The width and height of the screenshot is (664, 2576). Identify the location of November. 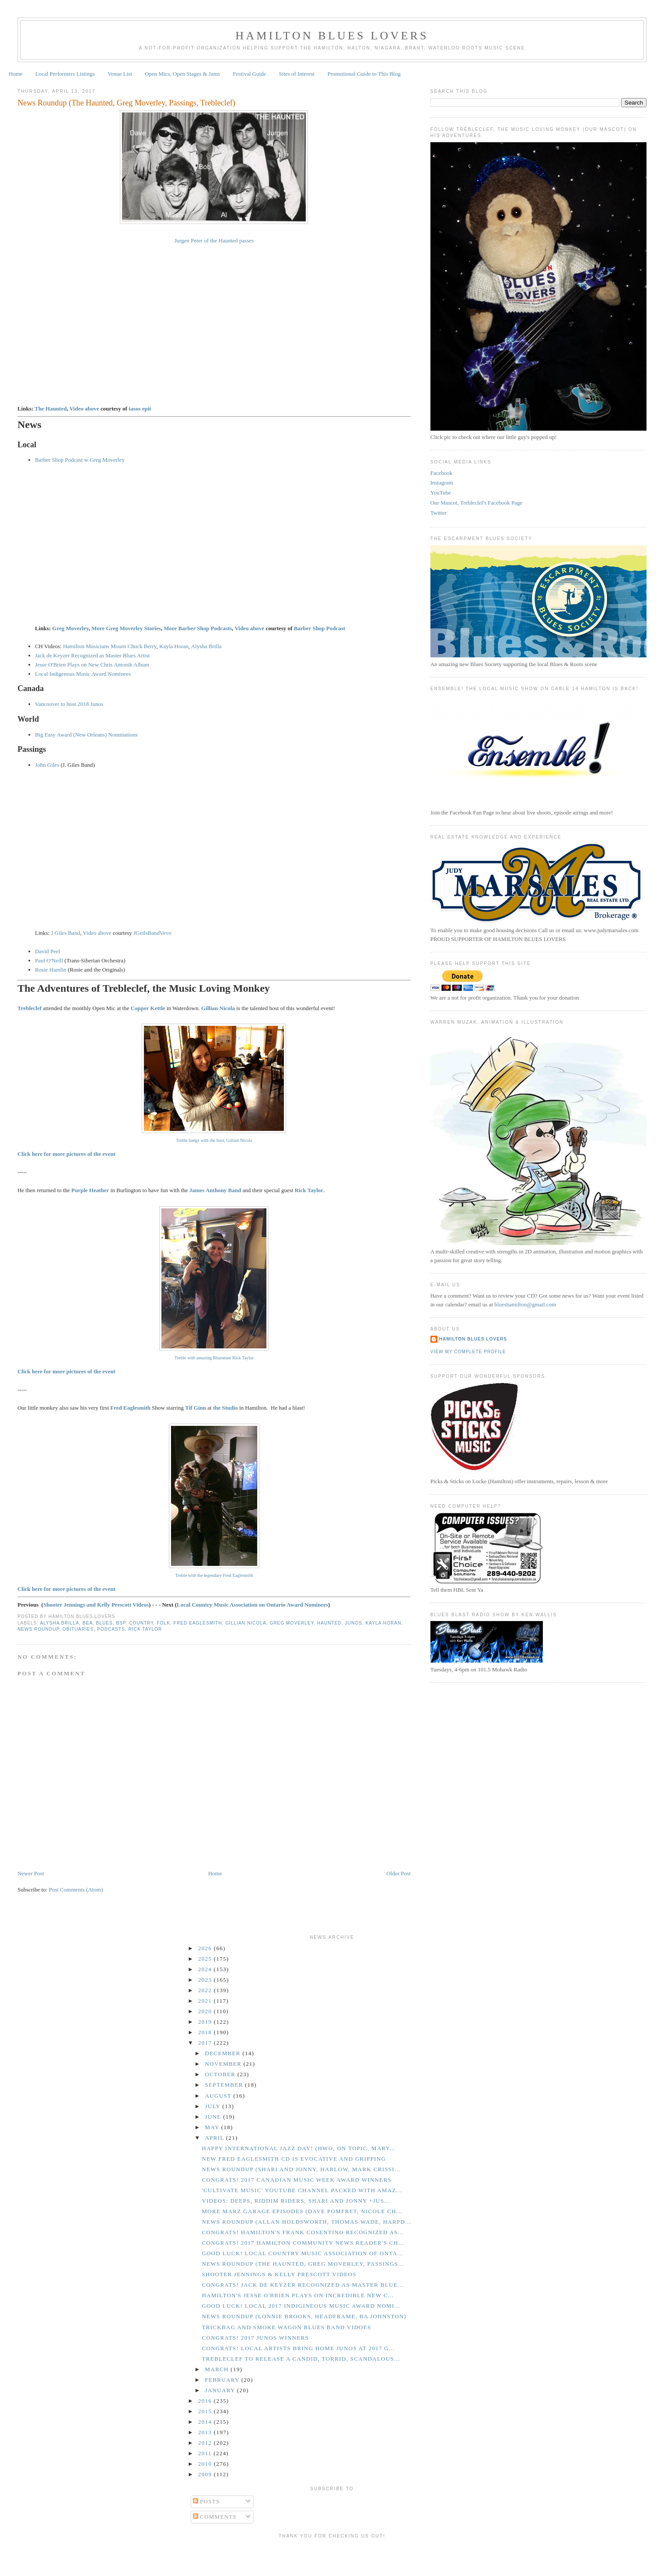
(224, 2063).